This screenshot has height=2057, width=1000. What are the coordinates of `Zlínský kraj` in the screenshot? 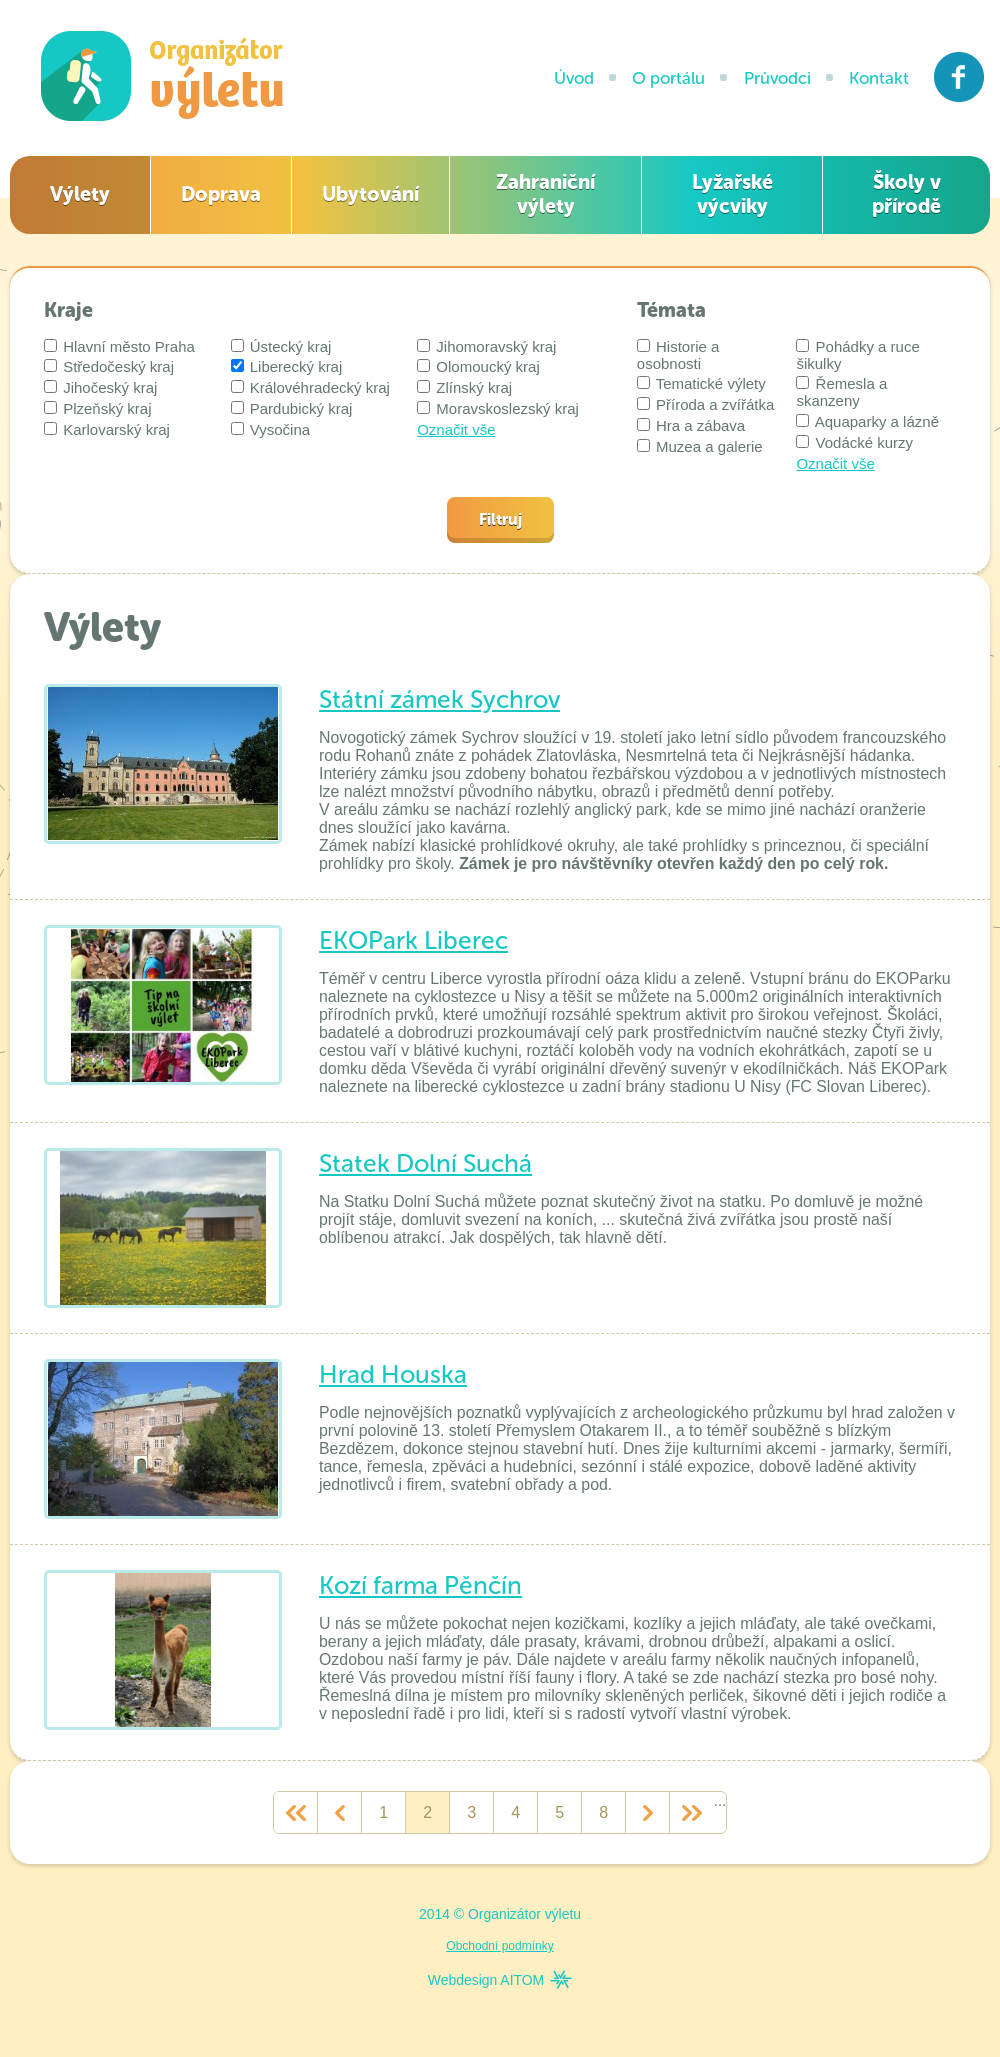 It's located at (464, 387).